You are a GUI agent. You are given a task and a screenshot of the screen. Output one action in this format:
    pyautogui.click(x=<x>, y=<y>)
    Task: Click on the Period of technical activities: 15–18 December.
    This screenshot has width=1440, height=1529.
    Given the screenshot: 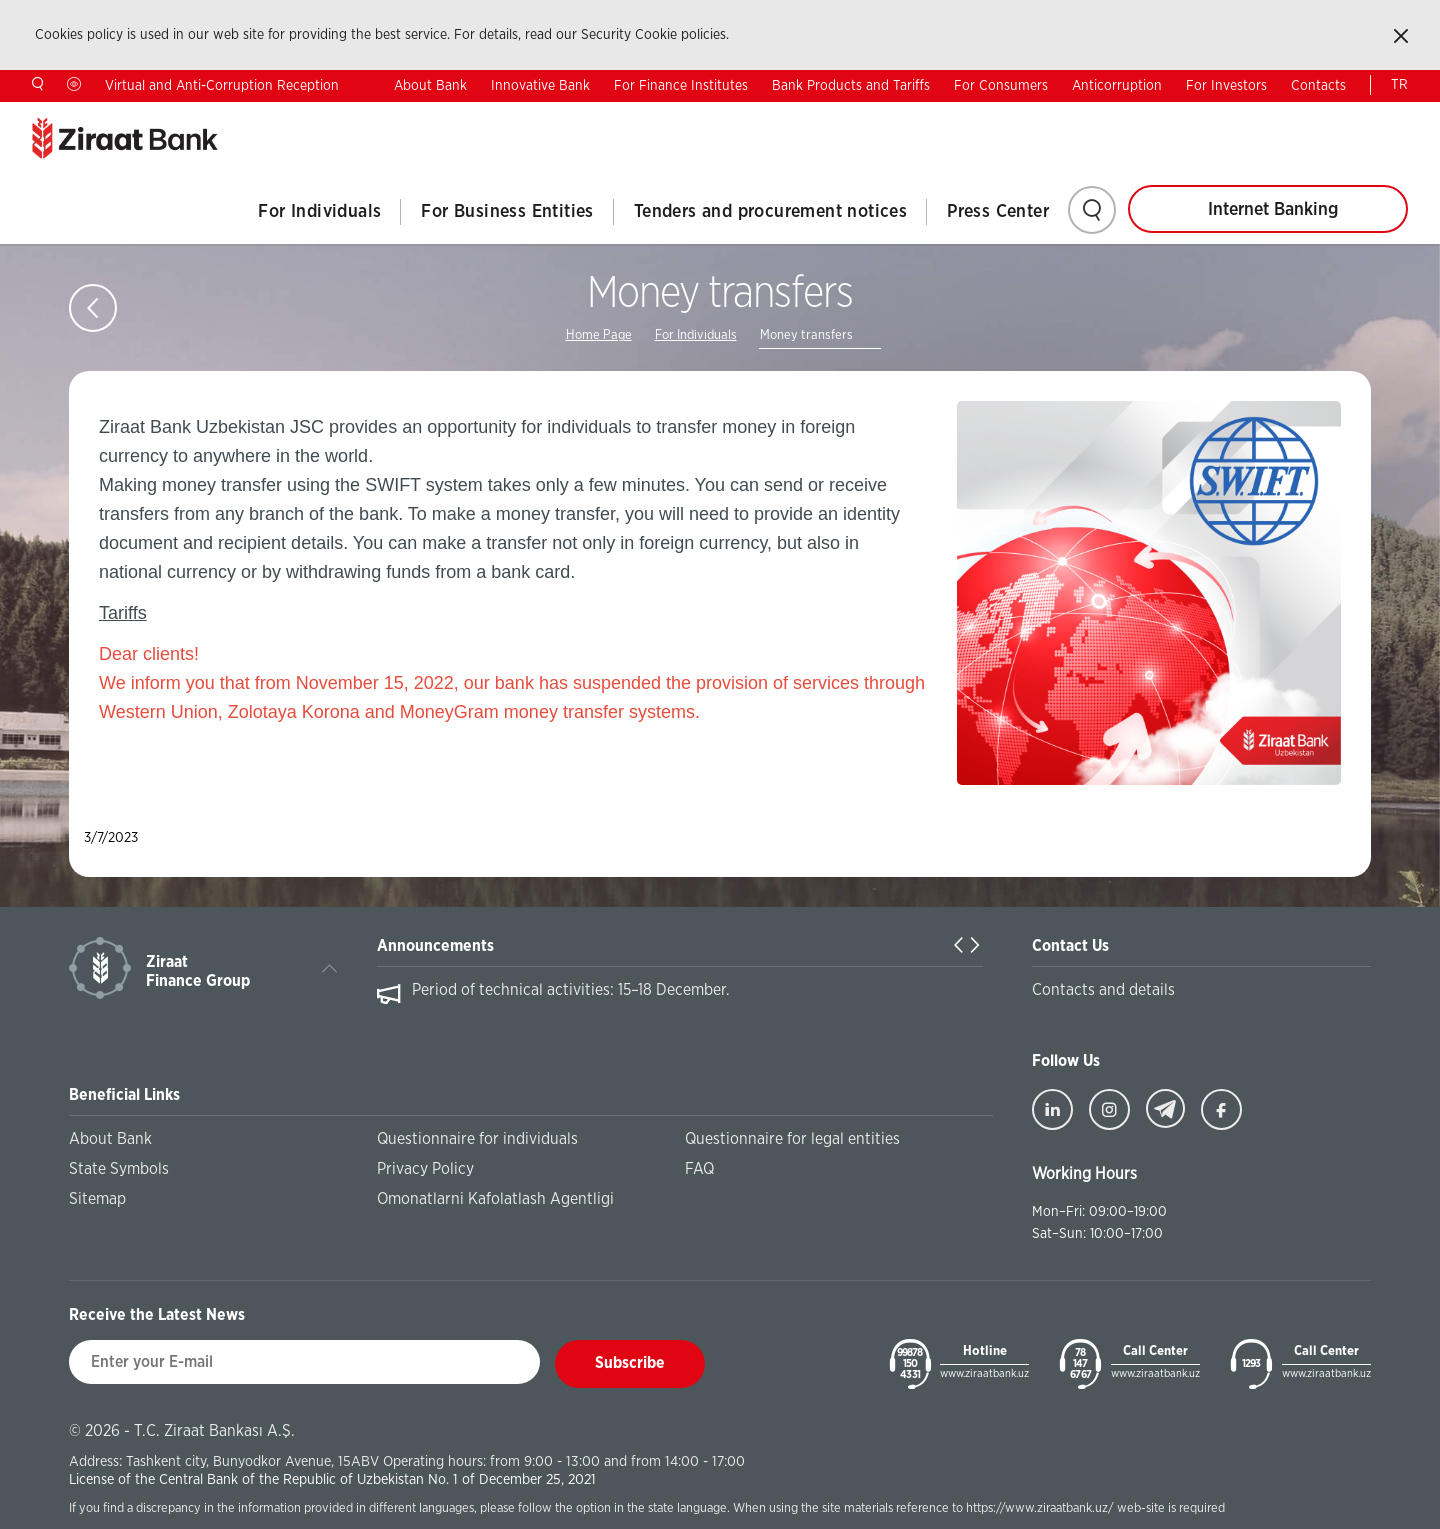 What is the action you would take?
    pyautogui.click(x=571, y=990)
    